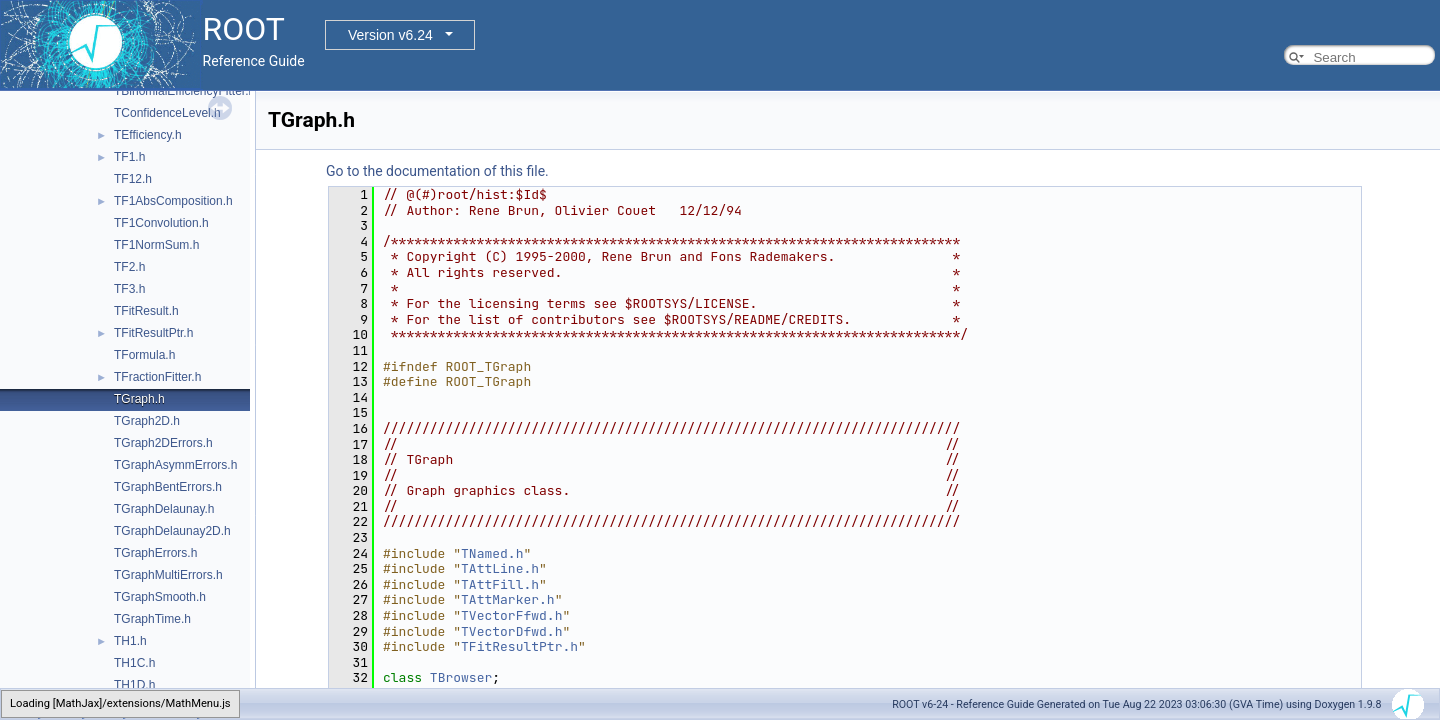  Describe the element at coordinates (508, 599) in the screenshot. I see `TAttMarker.h` at that location.